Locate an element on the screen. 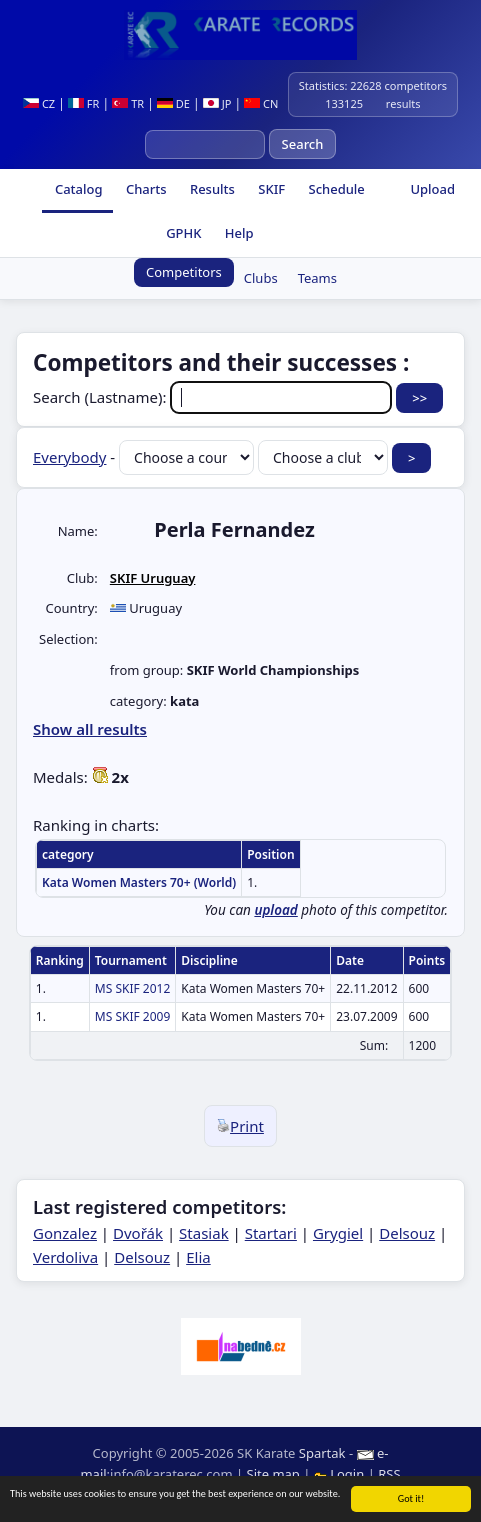 This screenshot has width=481, height=1522. Charts is located at coordinates (145, 189).